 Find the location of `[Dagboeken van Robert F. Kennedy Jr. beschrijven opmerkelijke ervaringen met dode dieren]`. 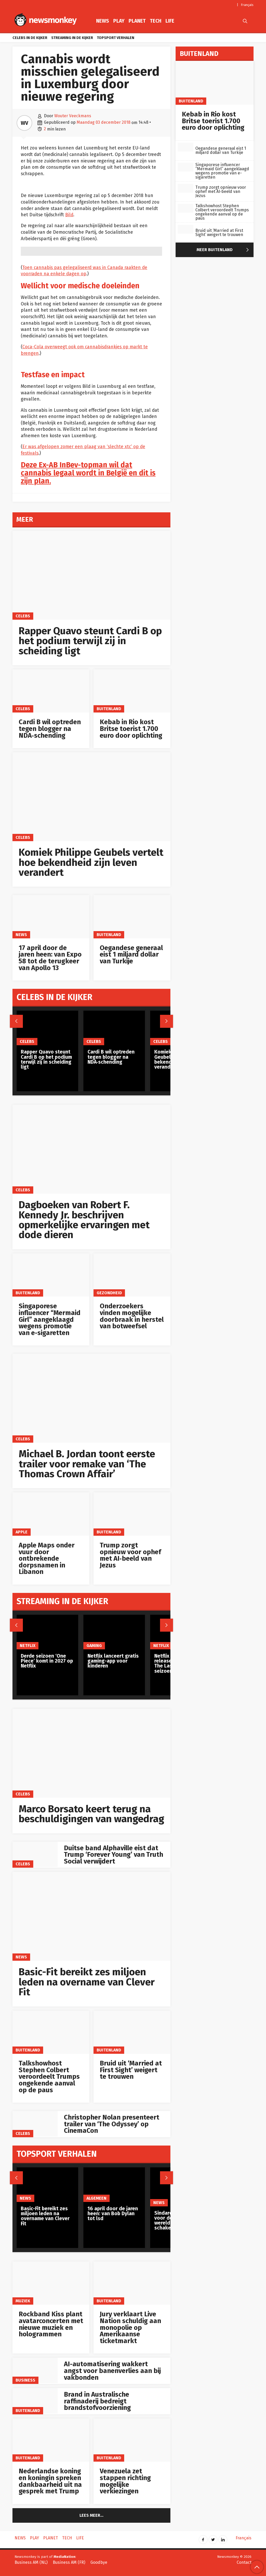

[Dagboeken van Robert F. Kennedy Jr. beschrijven opmerkelijke ervaringen met dode dieren] is located at coordinates (91, 1149).